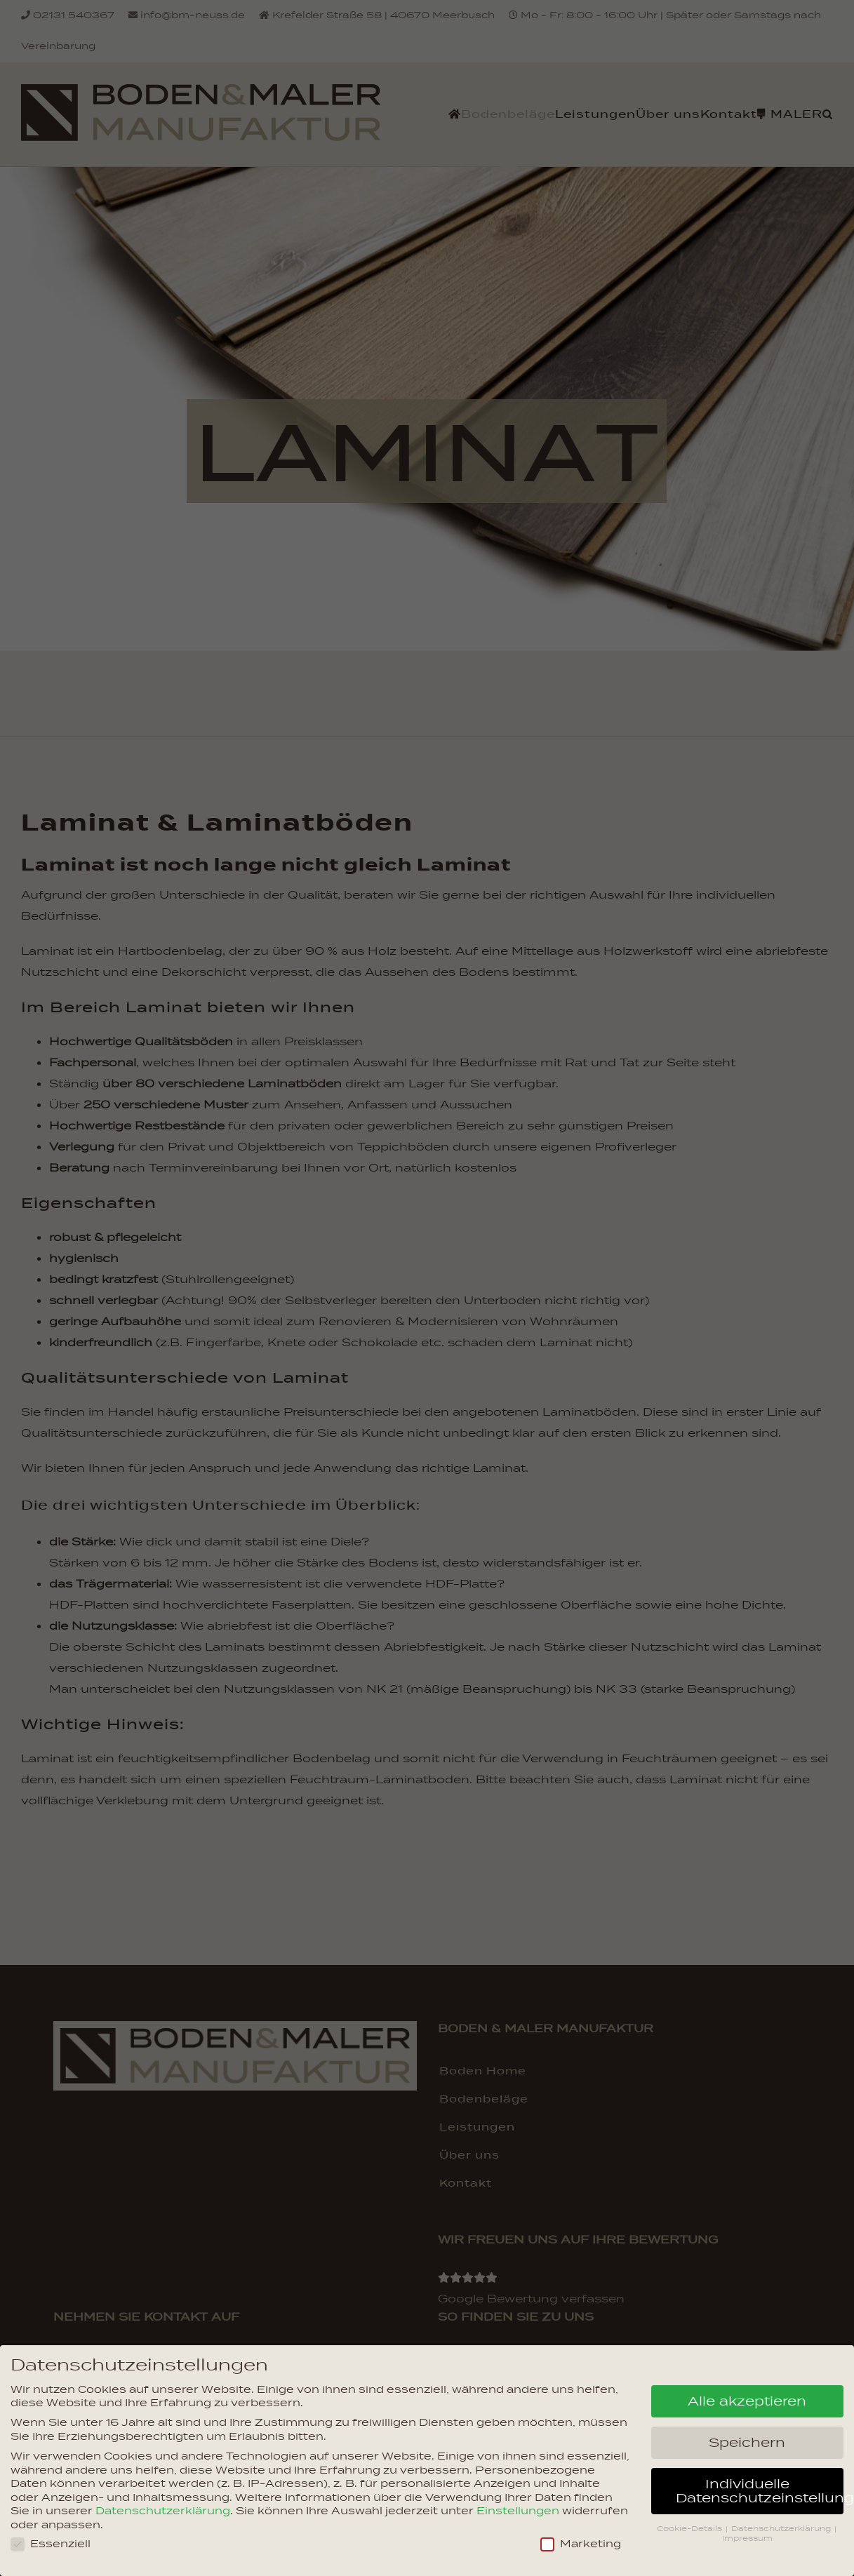 The image size is (854, 2576). I want to click on Marketing, so click(580, 2544).